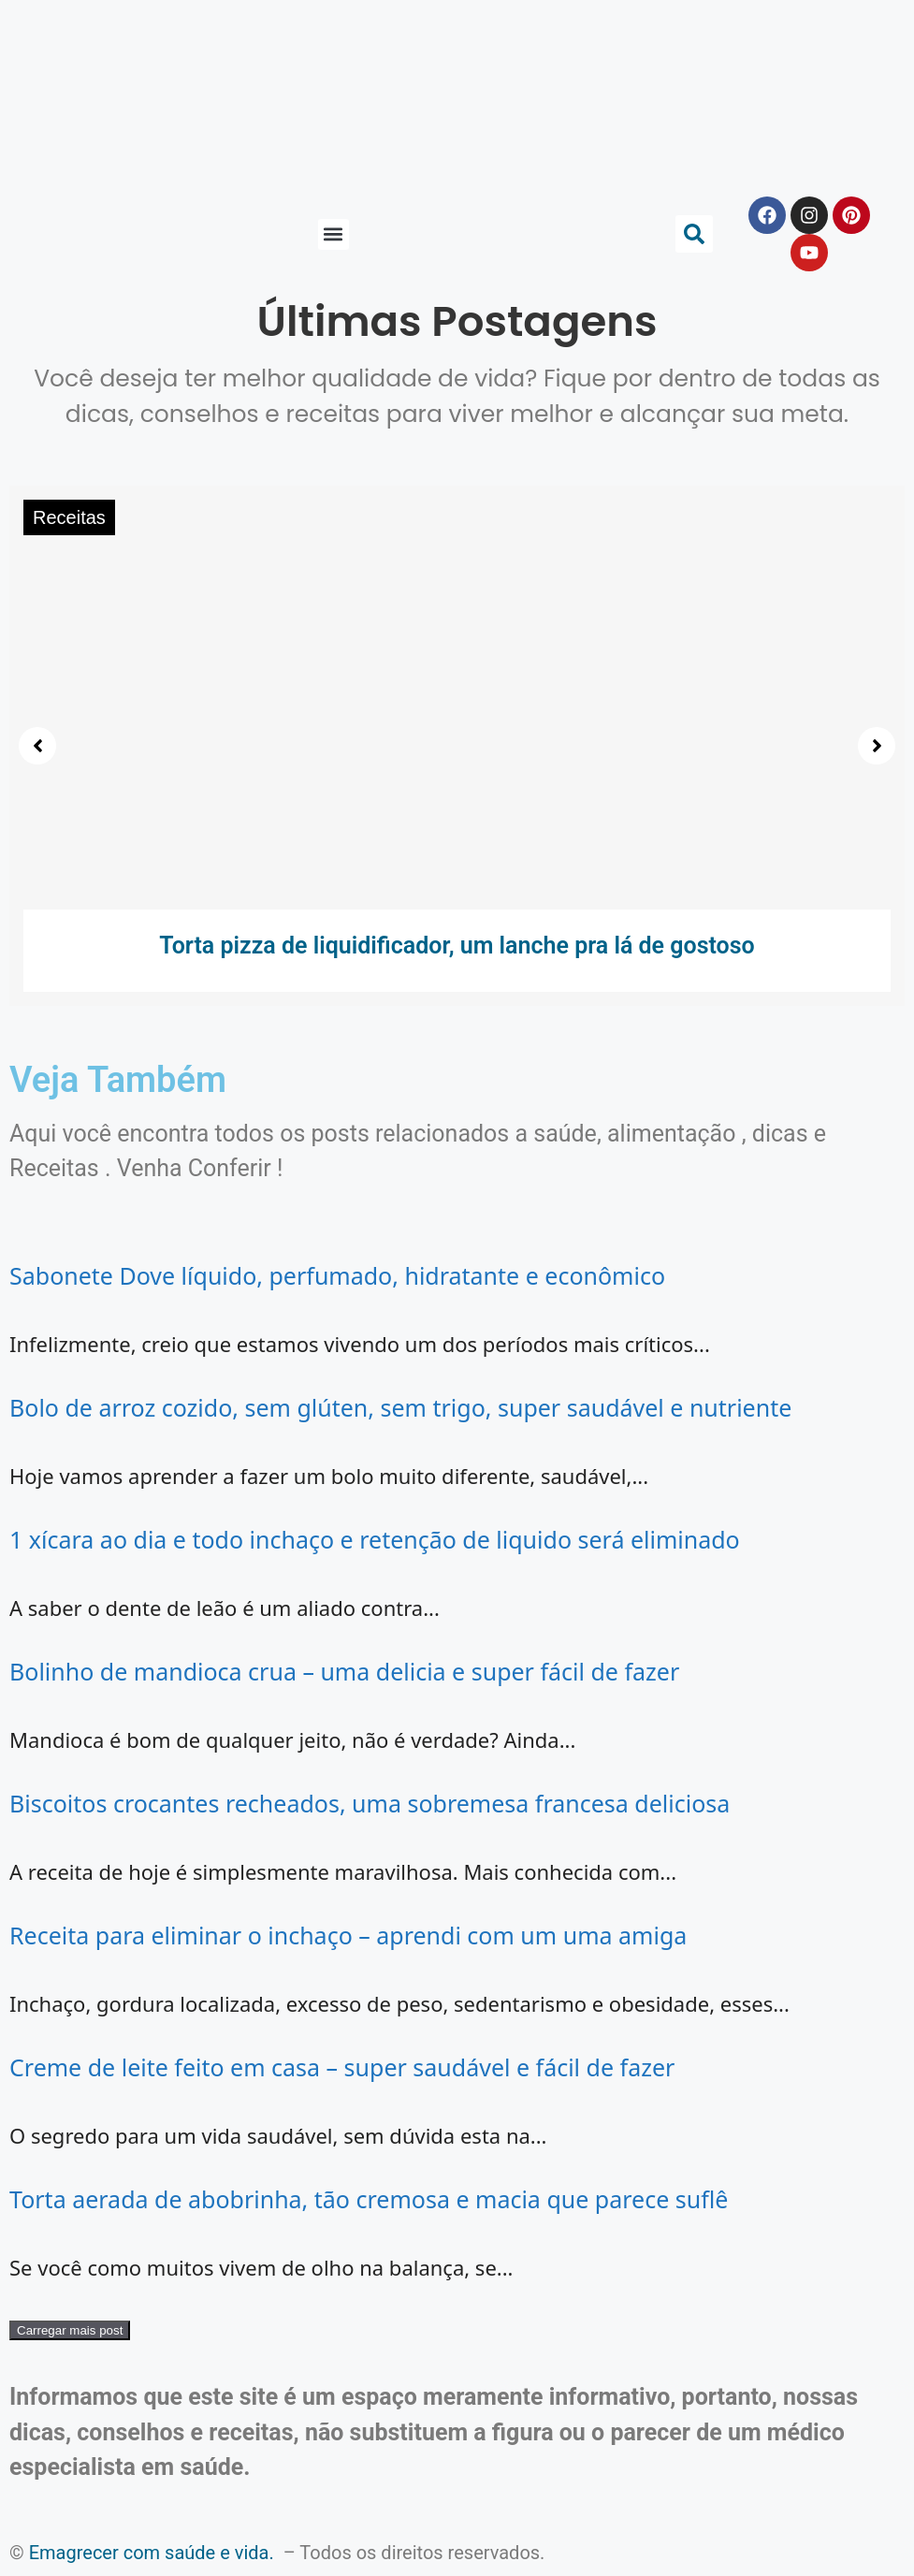  I want to click on Creme de leite feito em casa – super saudável e fácil de fazer, so click(342, 2067).